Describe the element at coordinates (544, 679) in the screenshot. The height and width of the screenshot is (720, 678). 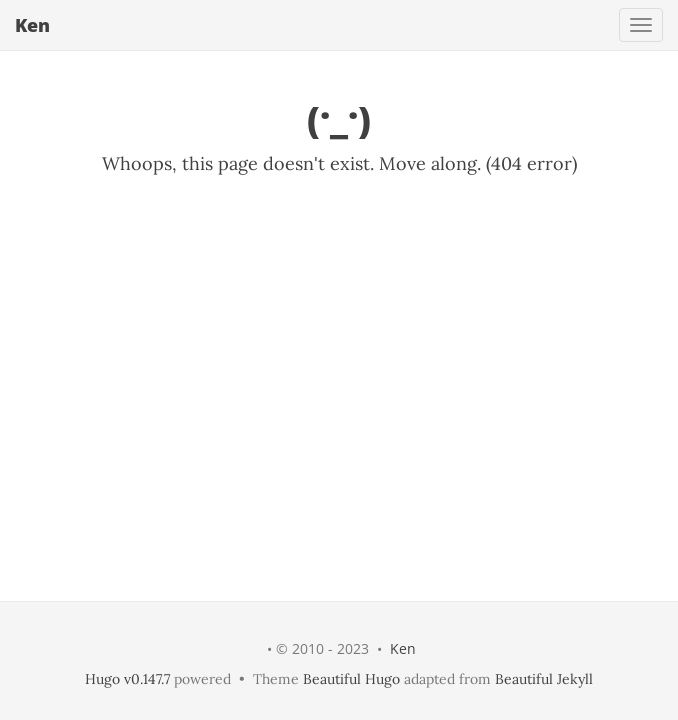
I see `Beautiful Jekyll` at that location.